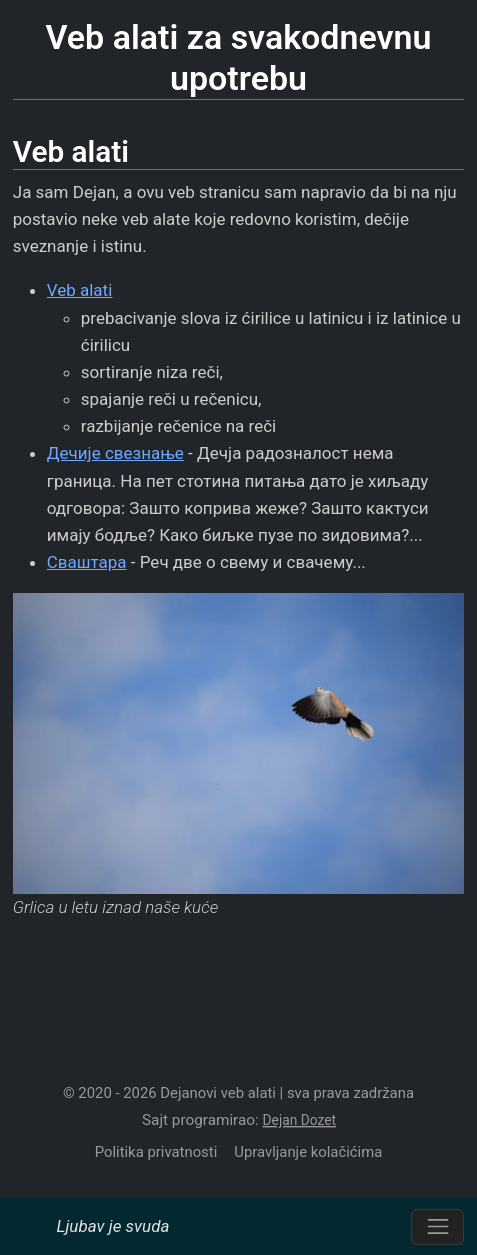 The height and width of the screenshot is (1255, 477). I want to click on Veb alati, so click(80, 290).